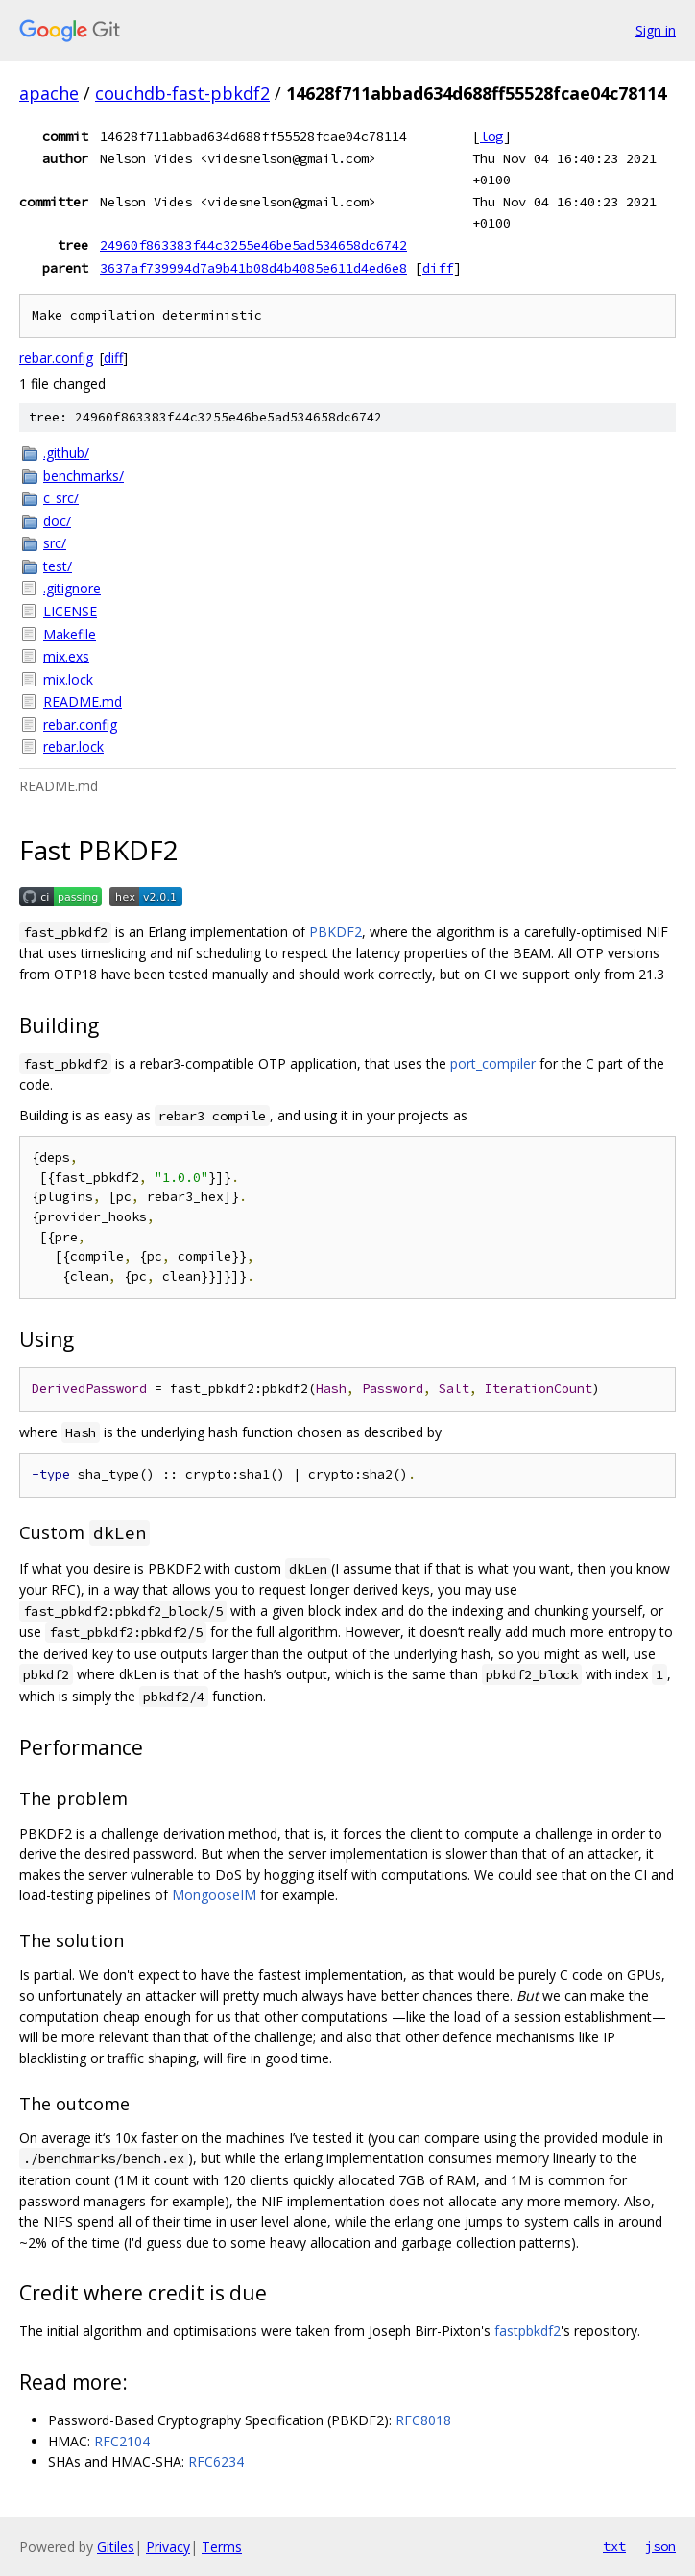 The width and height of the screenshot is (695, 2576). Describe the element at coordinates (253, 244) in the screenshot. I see `24960f863383f44c3255e46be5ad534658dc6742` at that location.